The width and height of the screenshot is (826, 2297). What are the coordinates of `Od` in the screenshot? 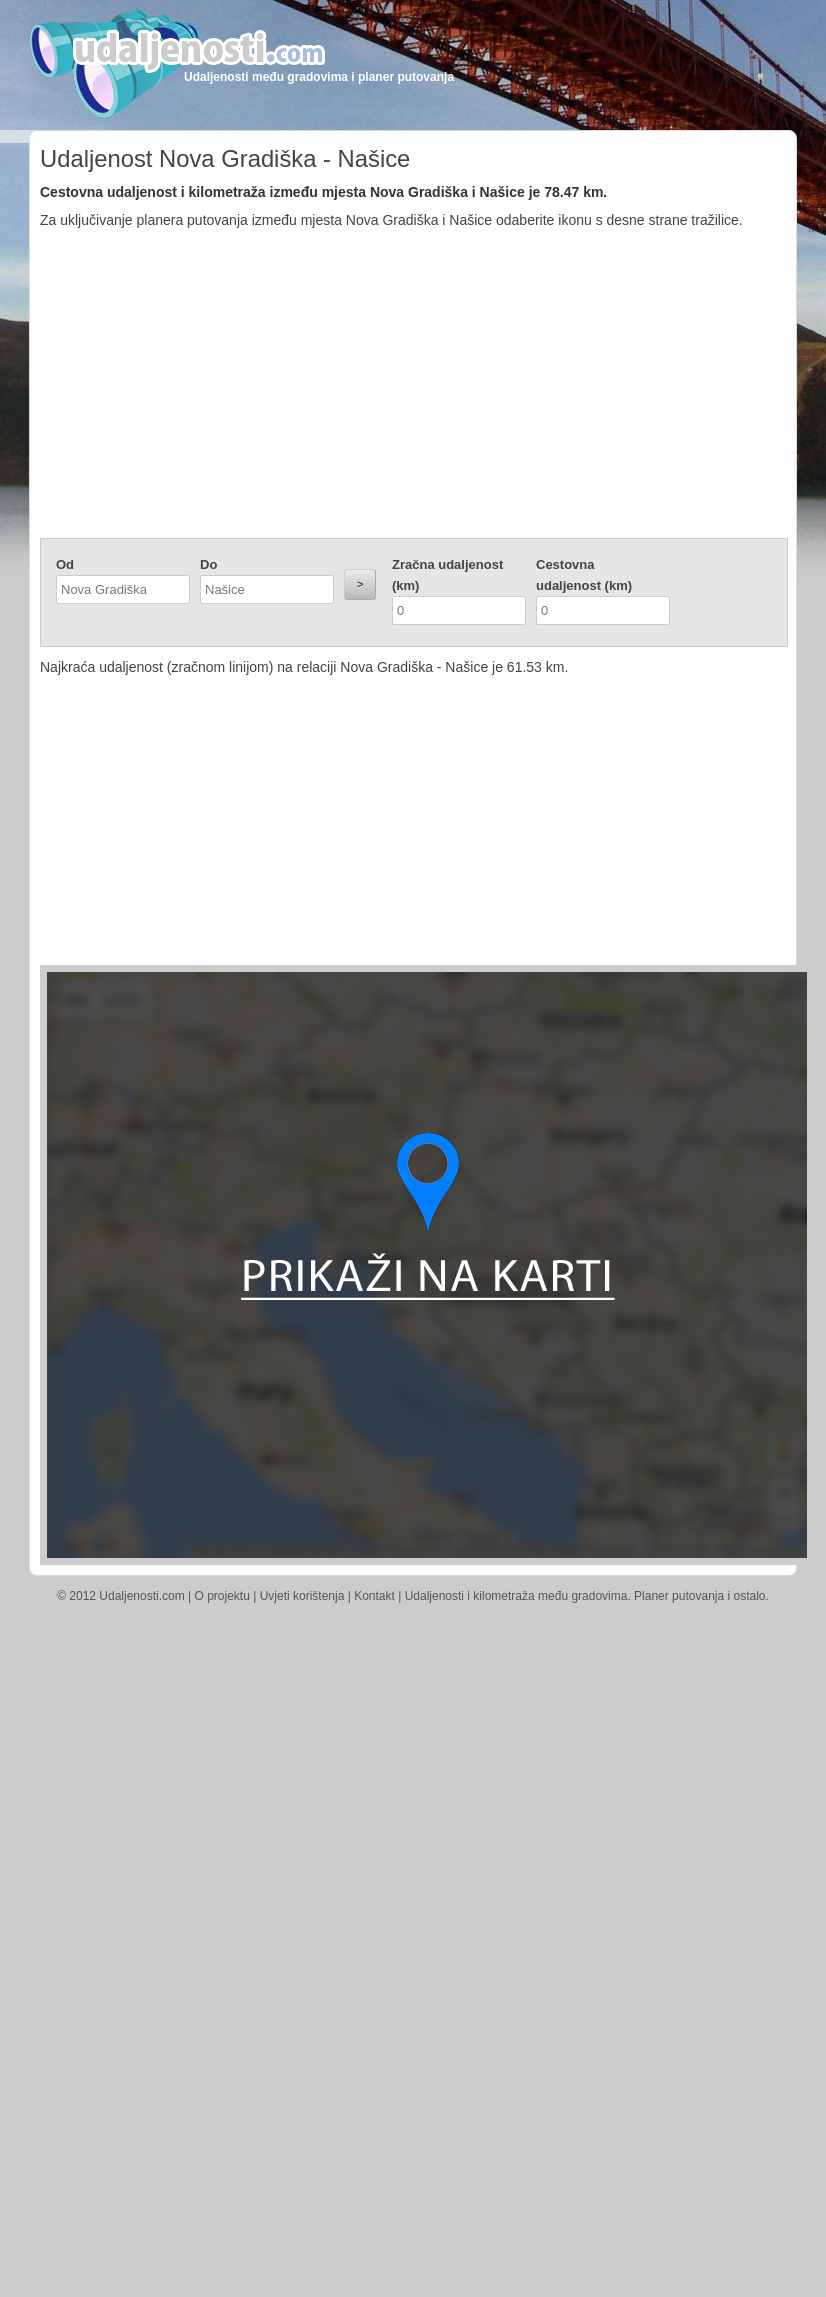 It's located at (65, 564).